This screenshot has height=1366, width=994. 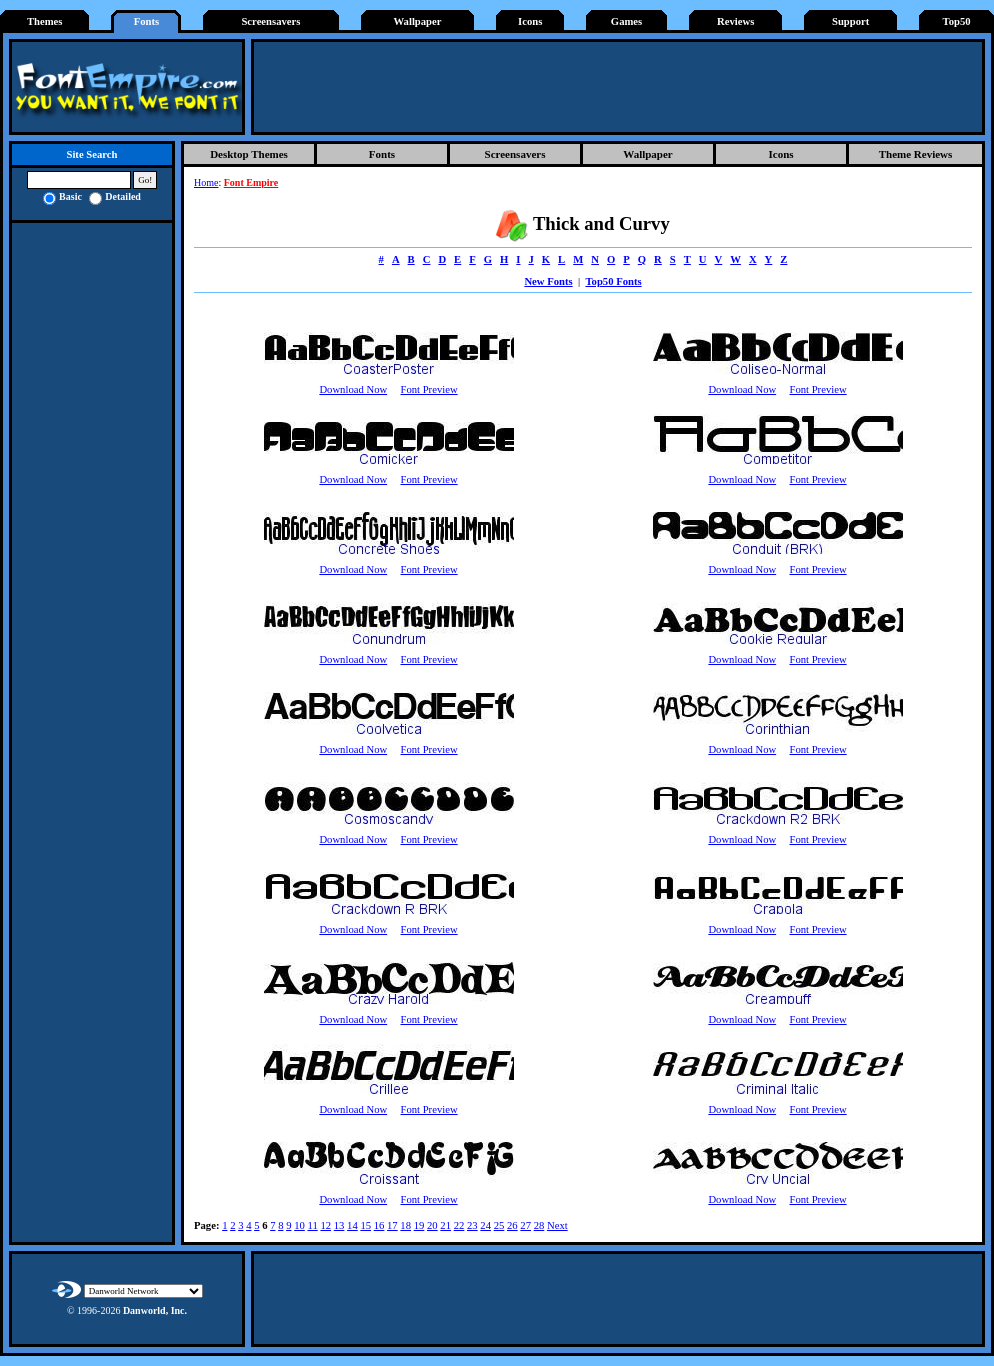 What do you see at coordinates (512, 1225) in the screenshot?
I see `26` at bounding box center [512, 1225].